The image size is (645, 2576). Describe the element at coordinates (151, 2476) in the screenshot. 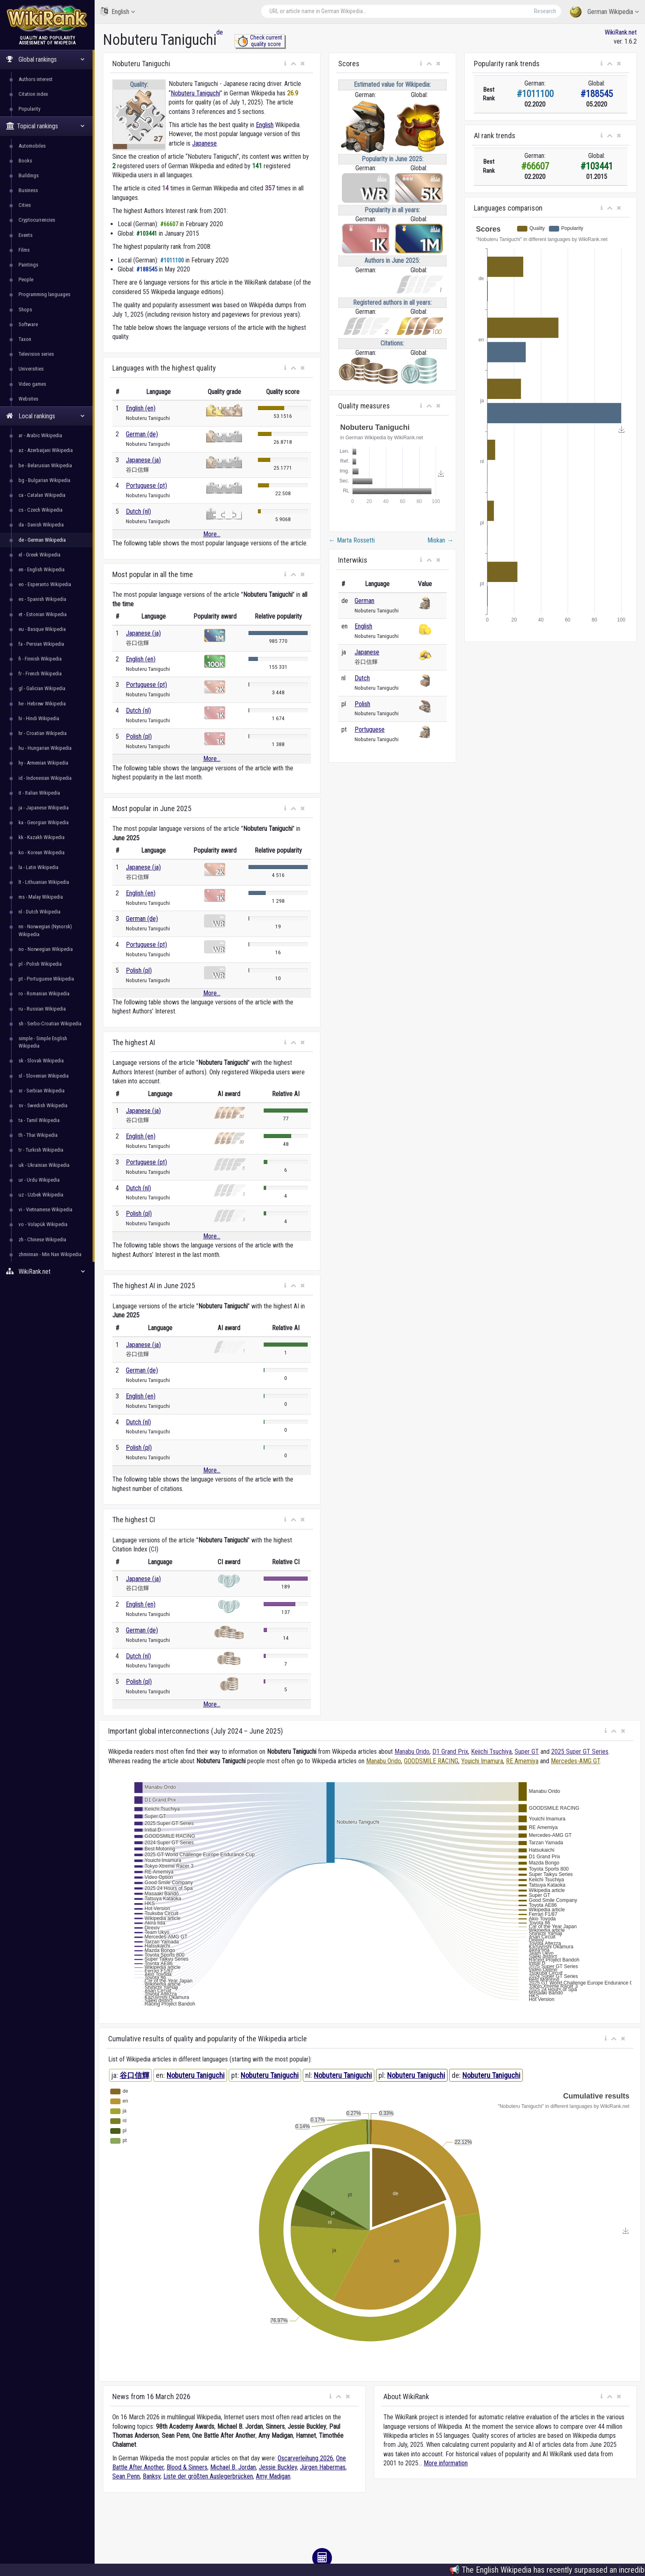

I see `Banksy` at that location.